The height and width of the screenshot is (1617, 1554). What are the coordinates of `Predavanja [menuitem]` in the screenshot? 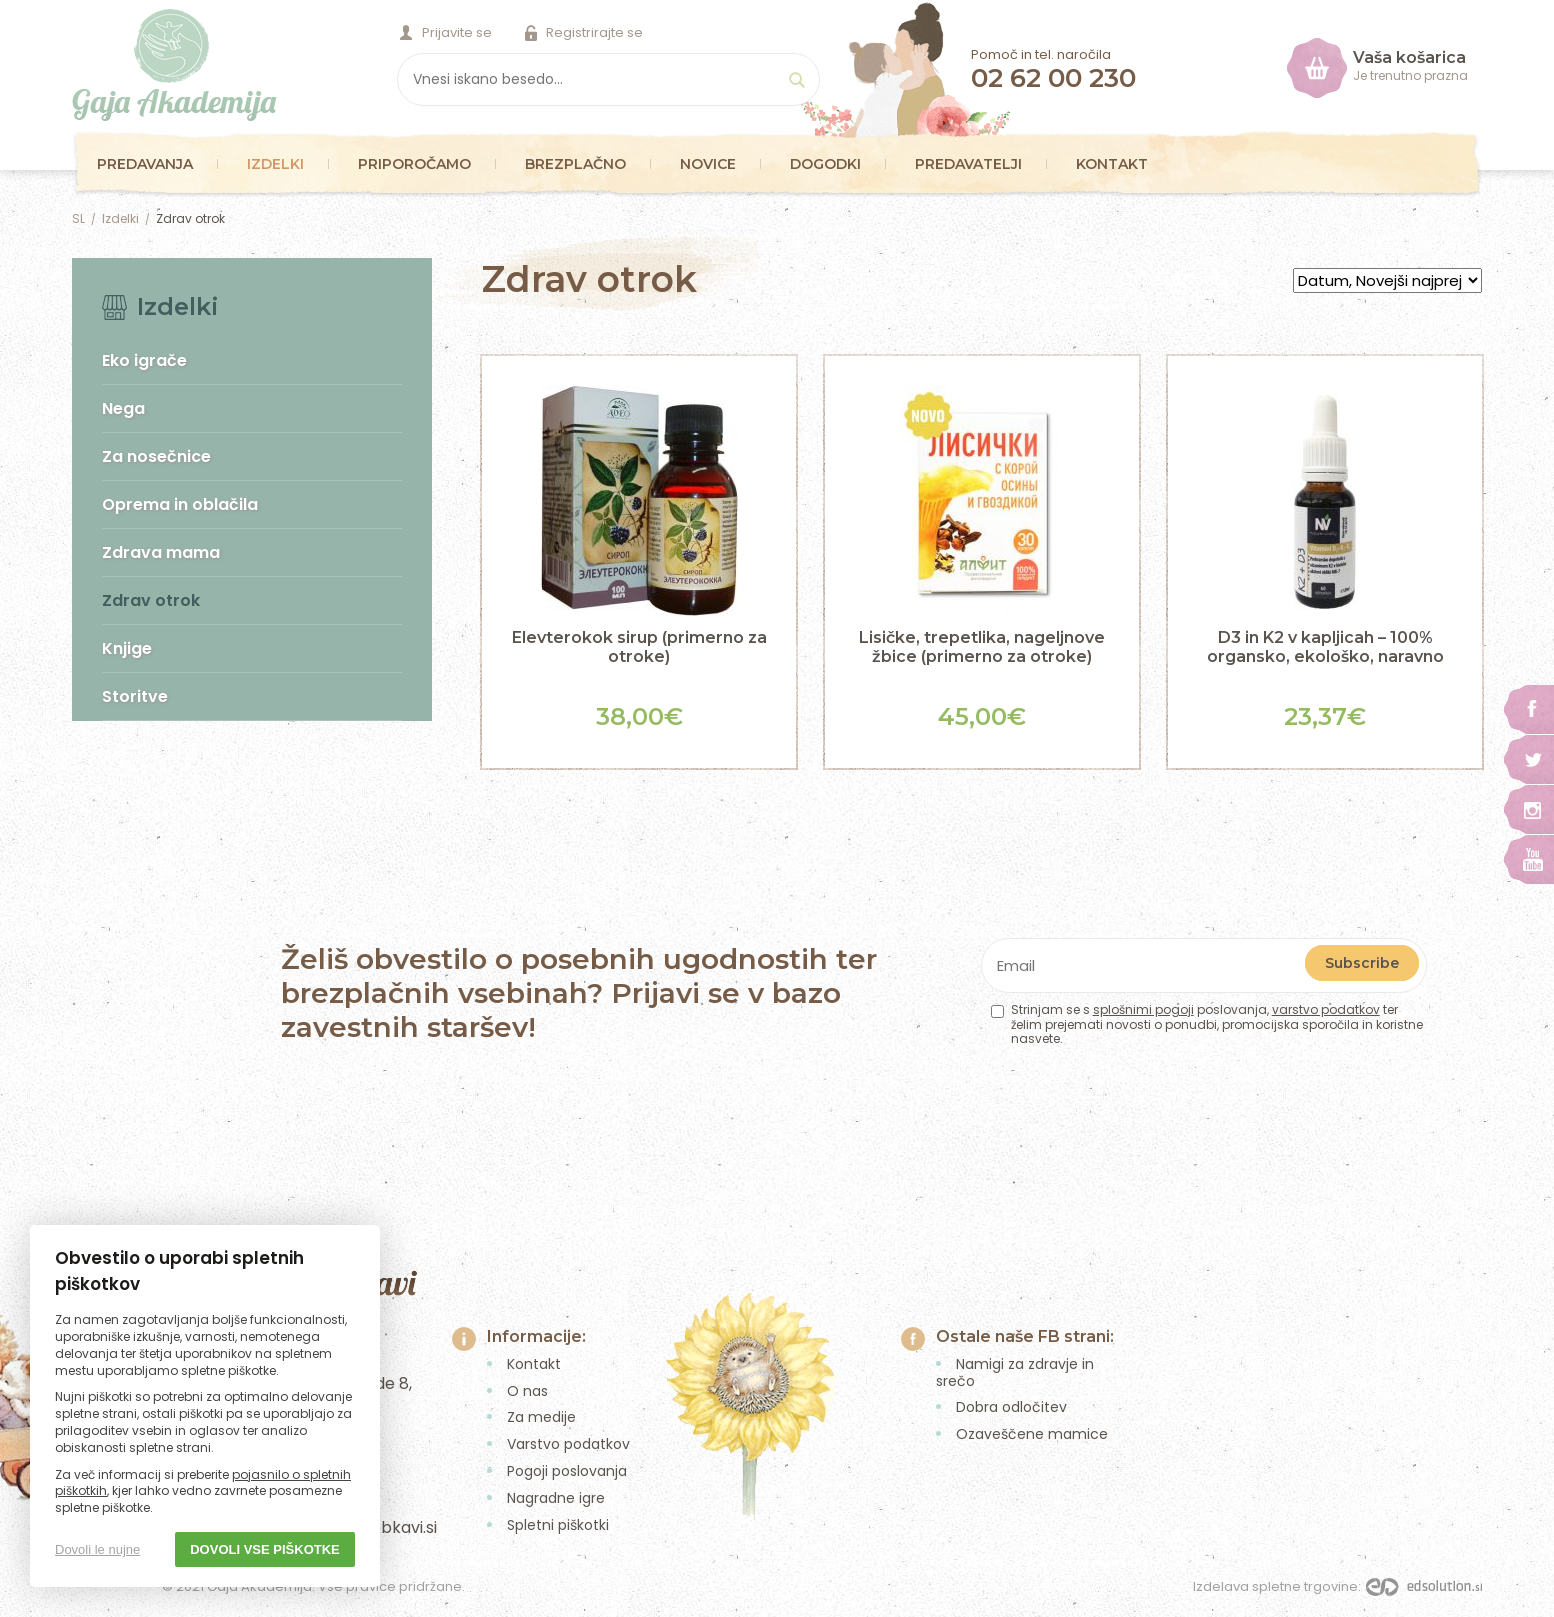 It's located at (145, 164).